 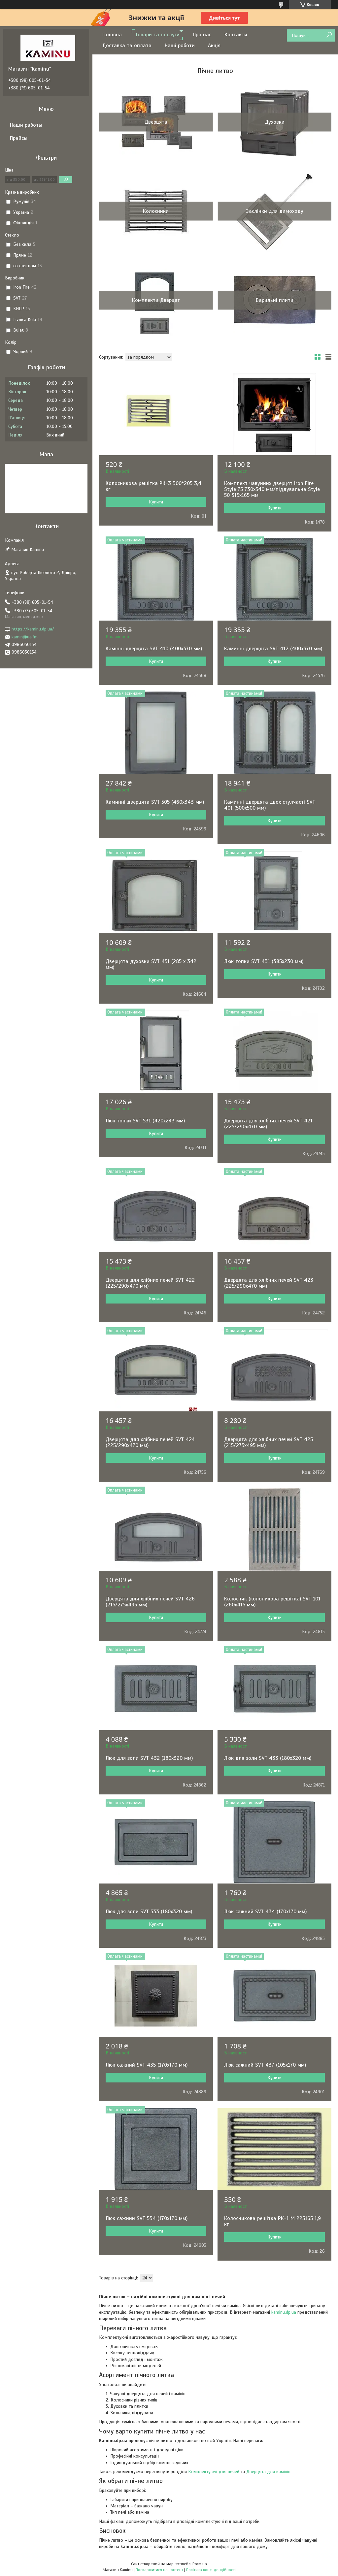 What do you see at coordinates (213, 2471) in the screenshot?
I see `Комплектуючі для печей` at bounding box center [213, 2471].